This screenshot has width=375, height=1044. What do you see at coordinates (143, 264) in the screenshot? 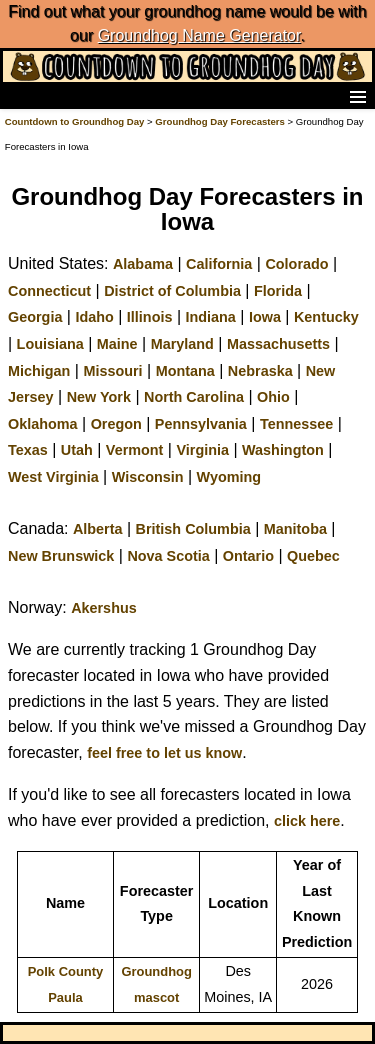
I see `Alabama` at bounding box center [143, 264].